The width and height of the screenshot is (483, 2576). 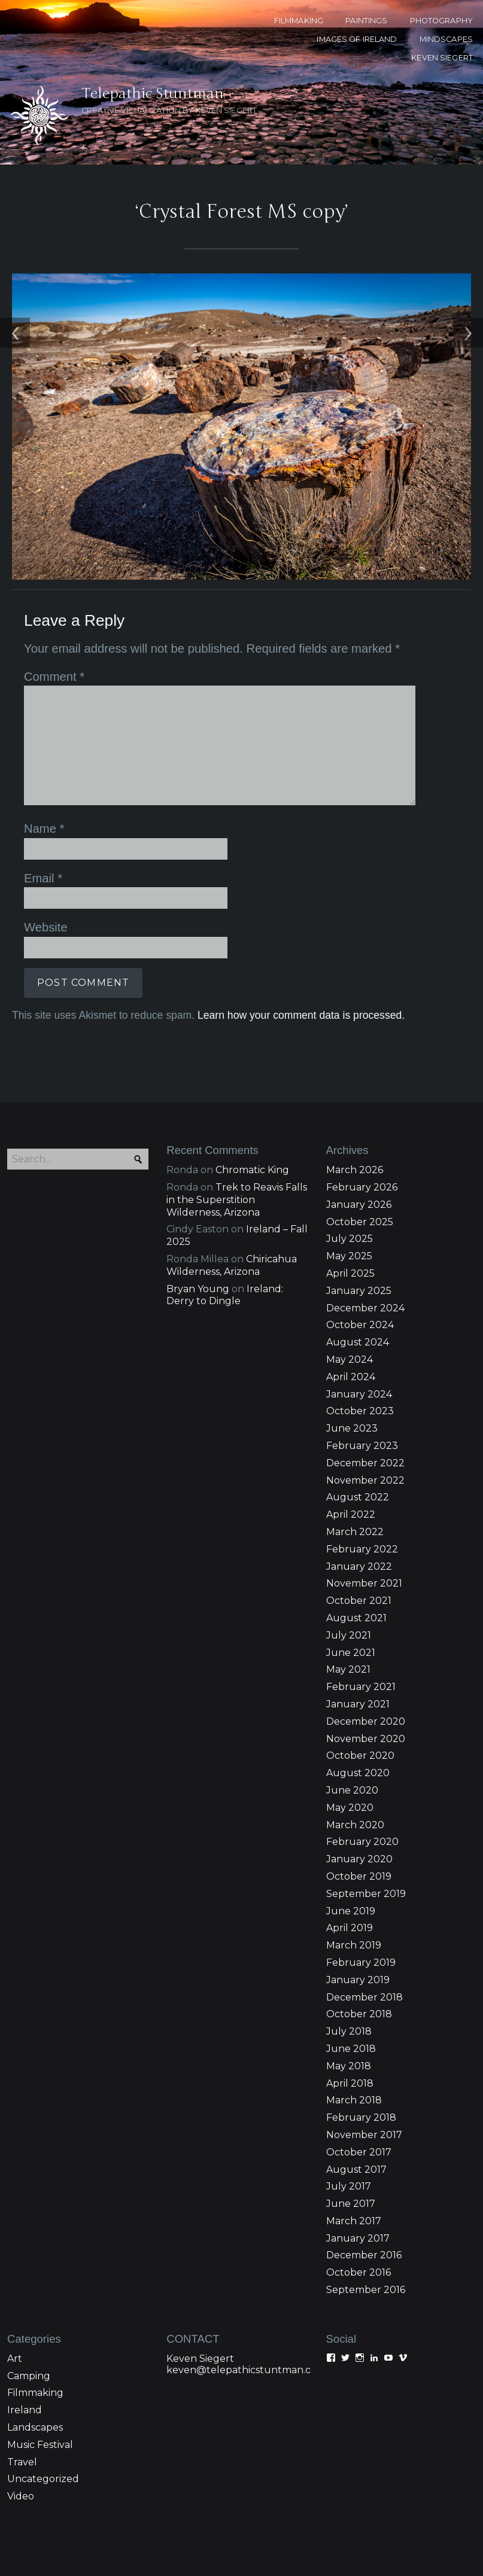 What do you see at coordinates (354, 2023) in the screenshot?
I see `March 2018` at bounding box center [354, 2023].